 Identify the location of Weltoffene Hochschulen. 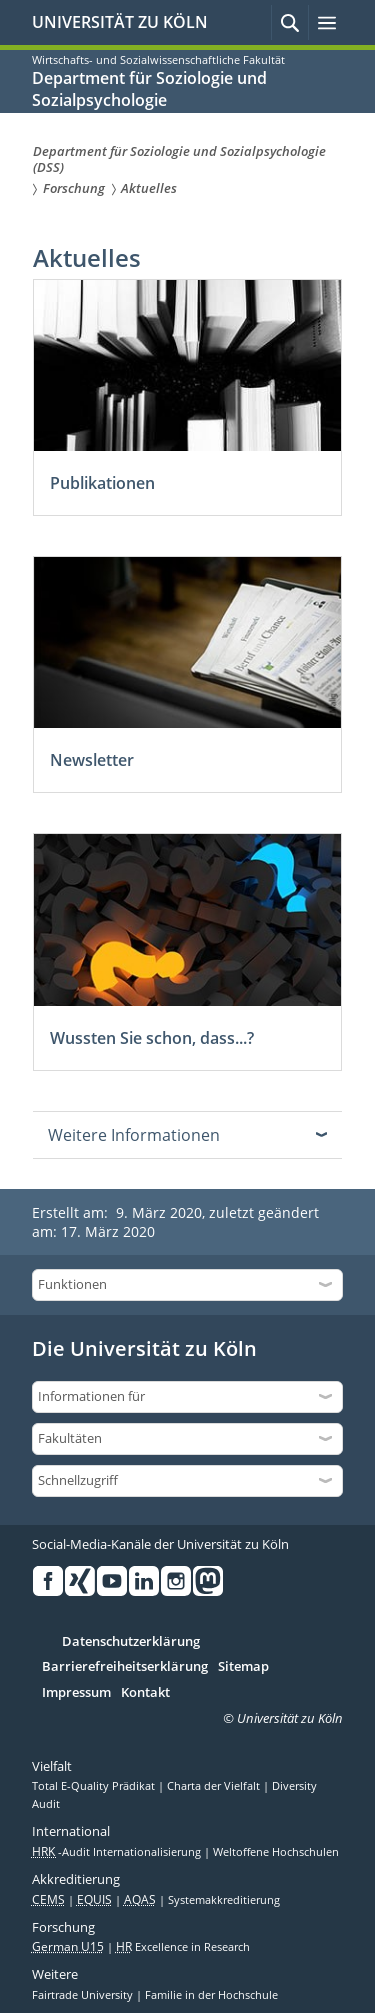
(276, 1852).